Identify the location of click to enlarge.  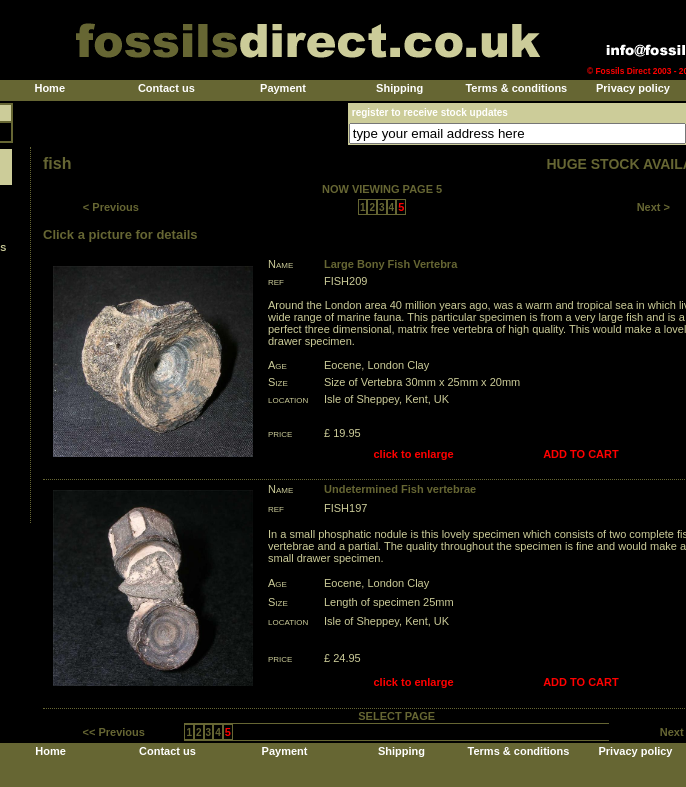
(414, 454).